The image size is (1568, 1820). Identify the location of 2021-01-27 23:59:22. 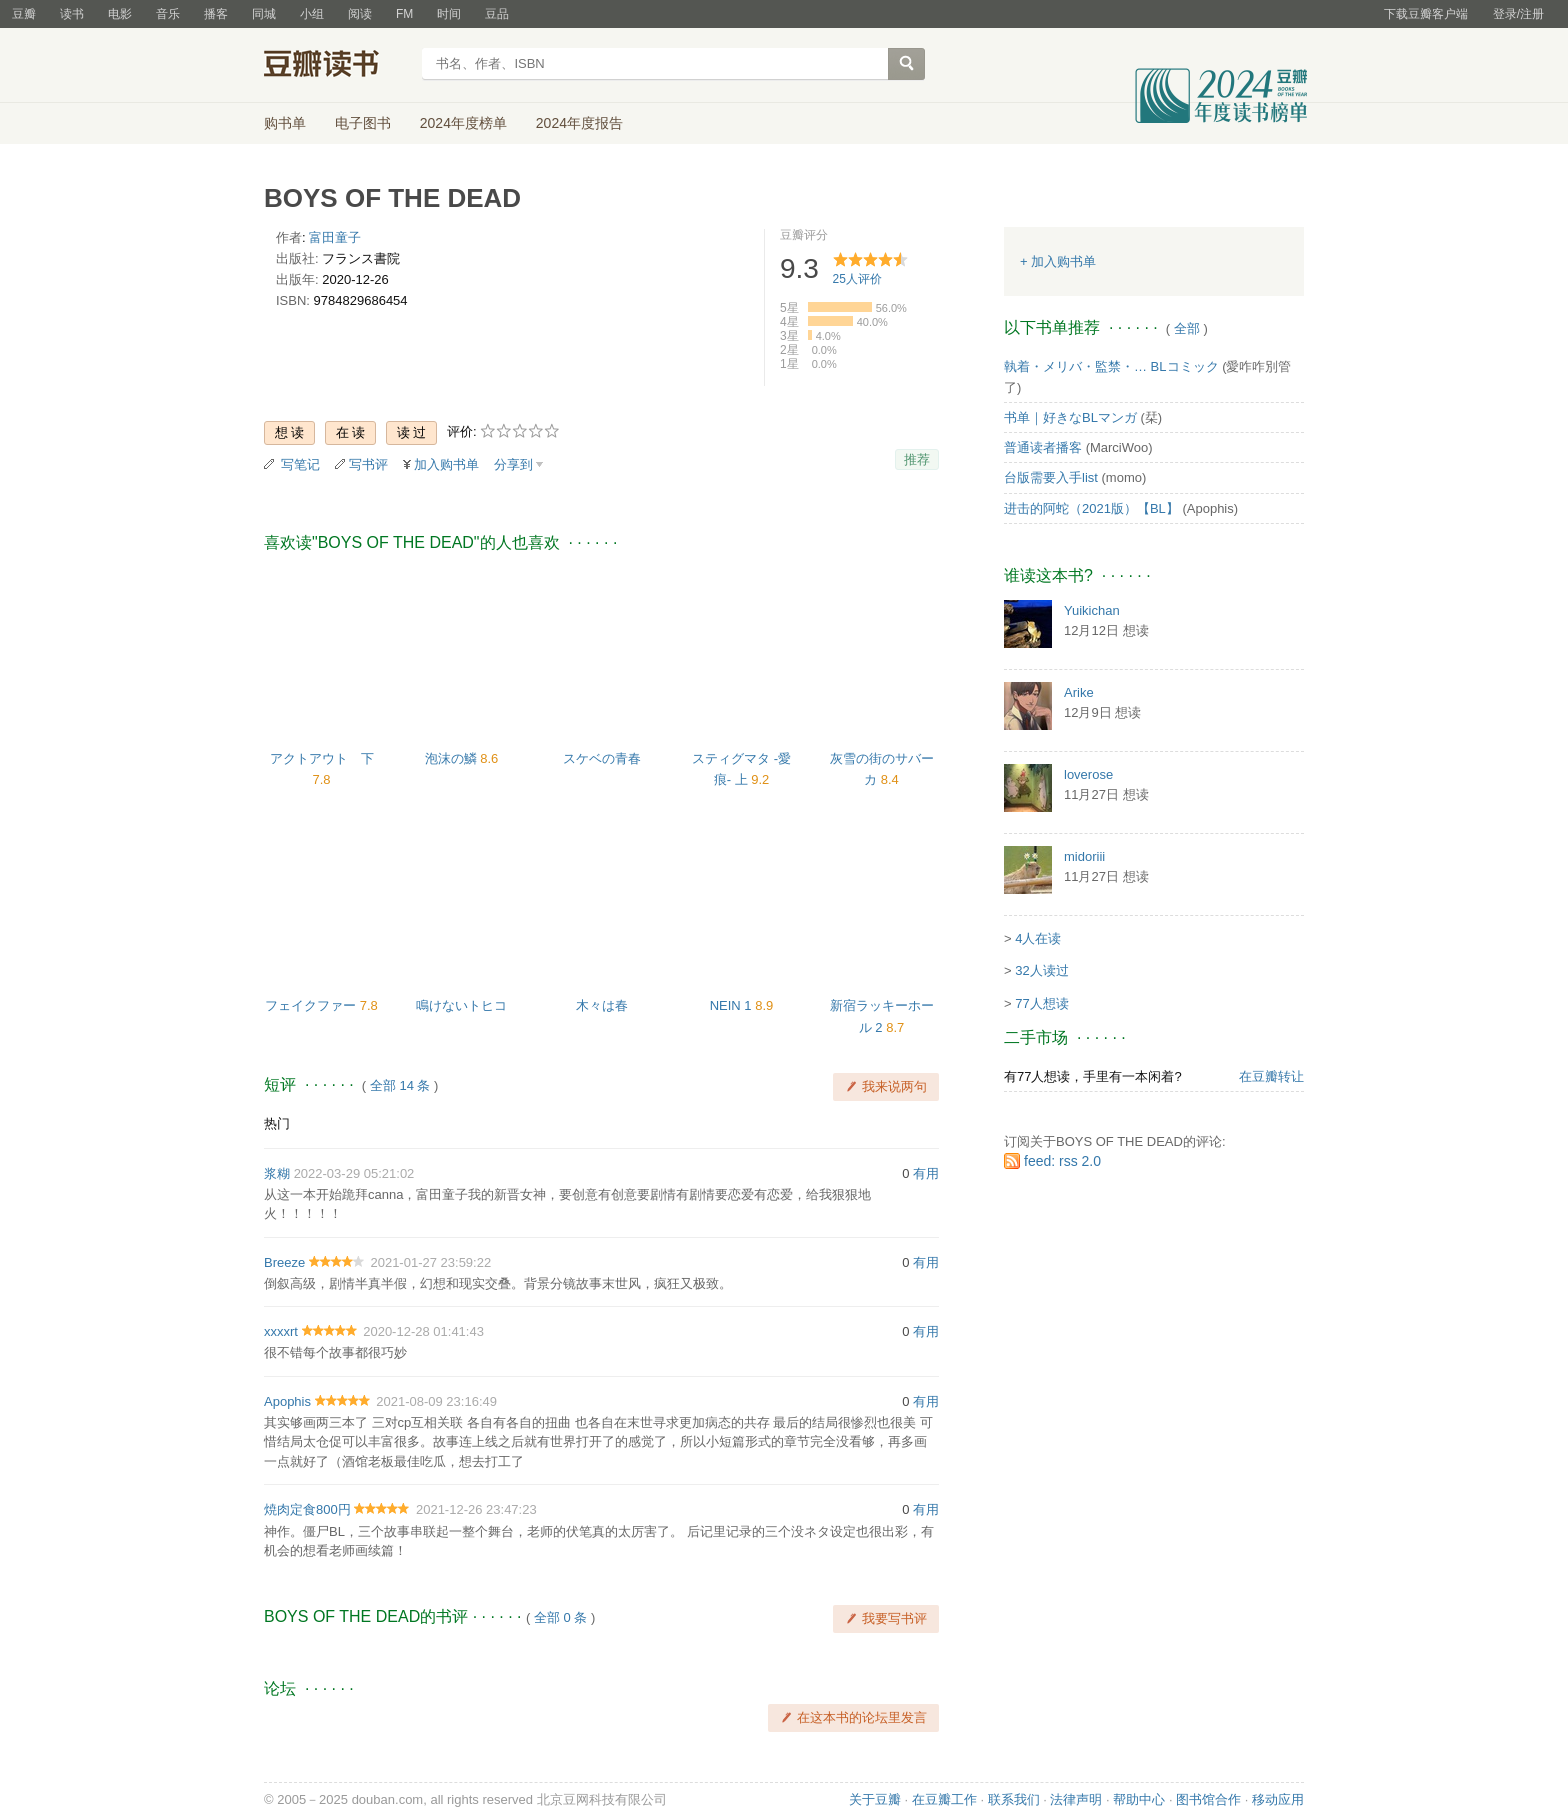
(430, 1262).